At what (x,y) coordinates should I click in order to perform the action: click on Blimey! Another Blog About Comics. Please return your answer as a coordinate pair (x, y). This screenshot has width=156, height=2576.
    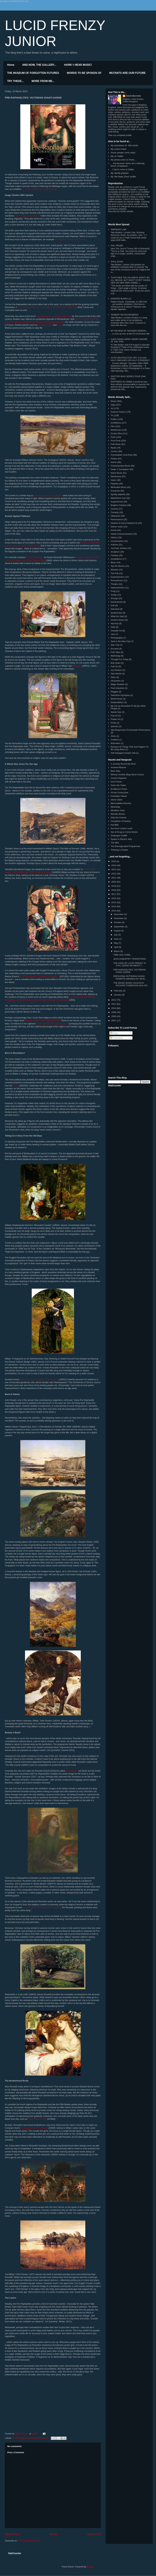
    Looking at the image, I should click on (127, 774).